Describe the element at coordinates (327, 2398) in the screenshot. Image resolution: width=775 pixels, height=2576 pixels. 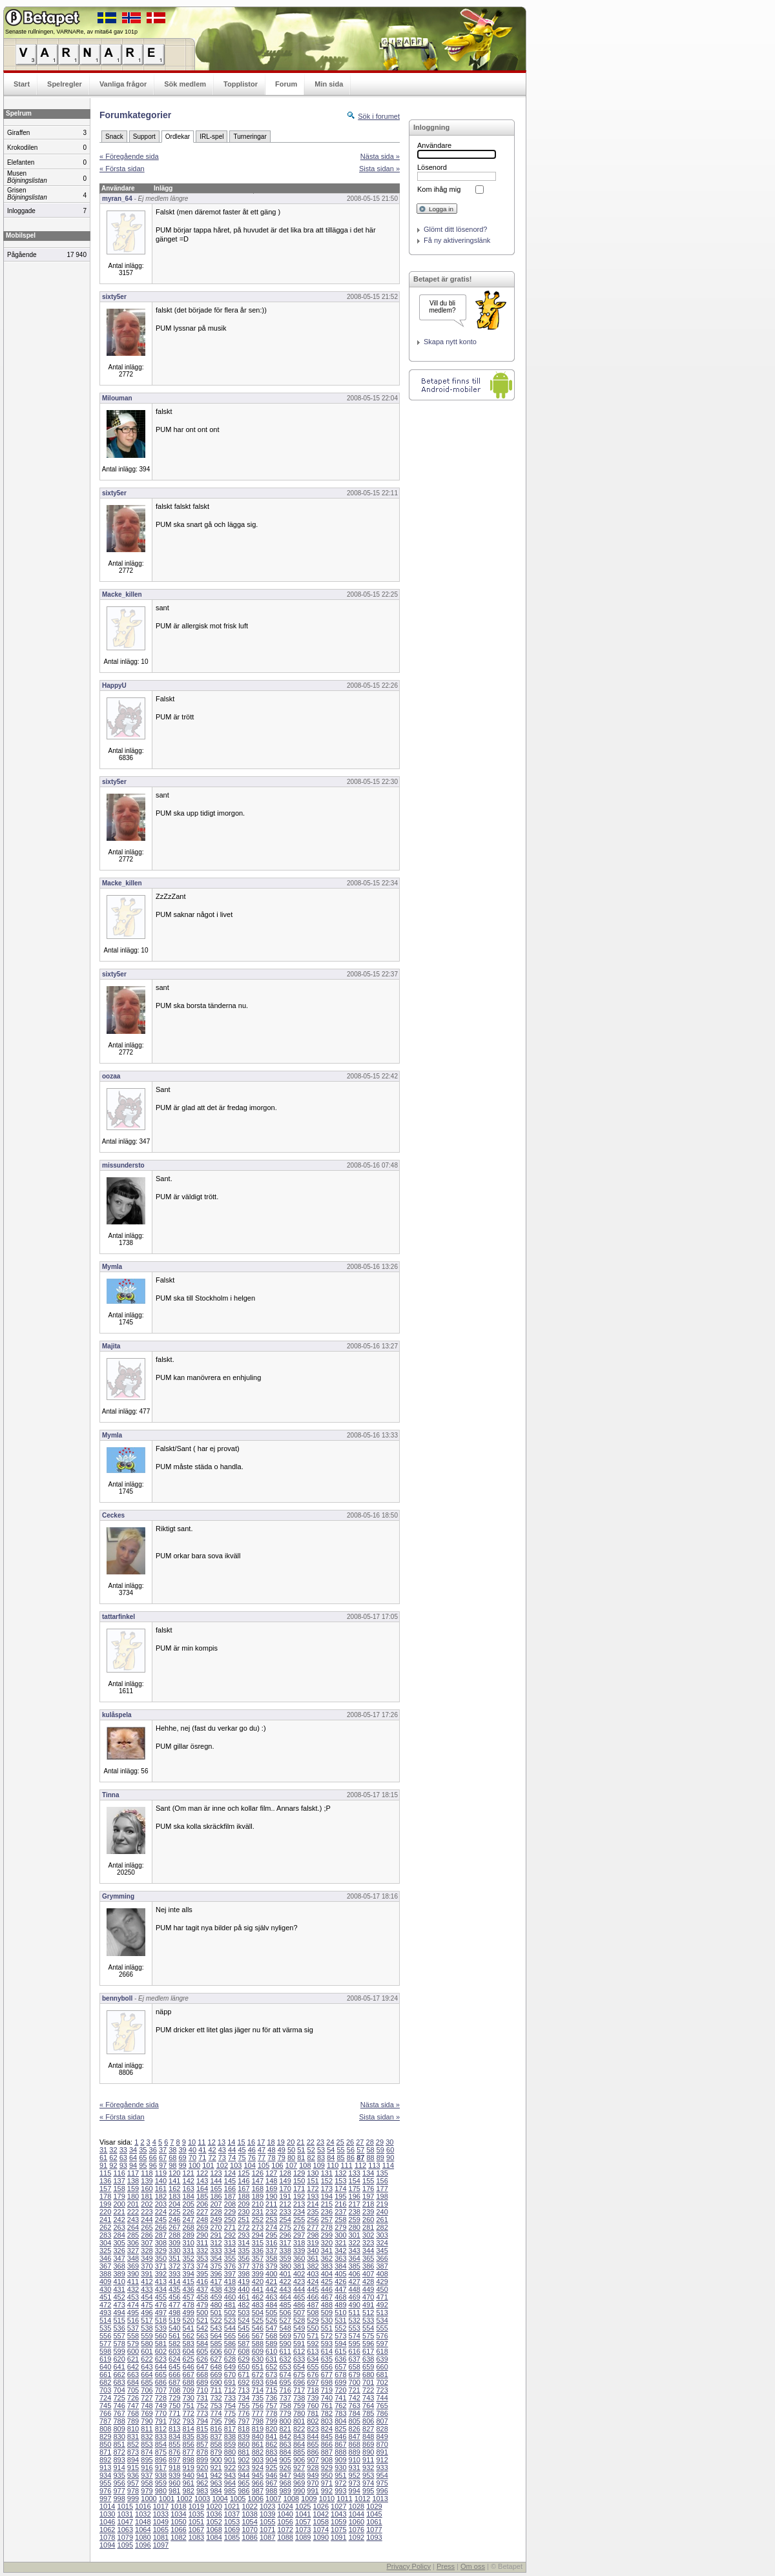
I see `740` at that location.